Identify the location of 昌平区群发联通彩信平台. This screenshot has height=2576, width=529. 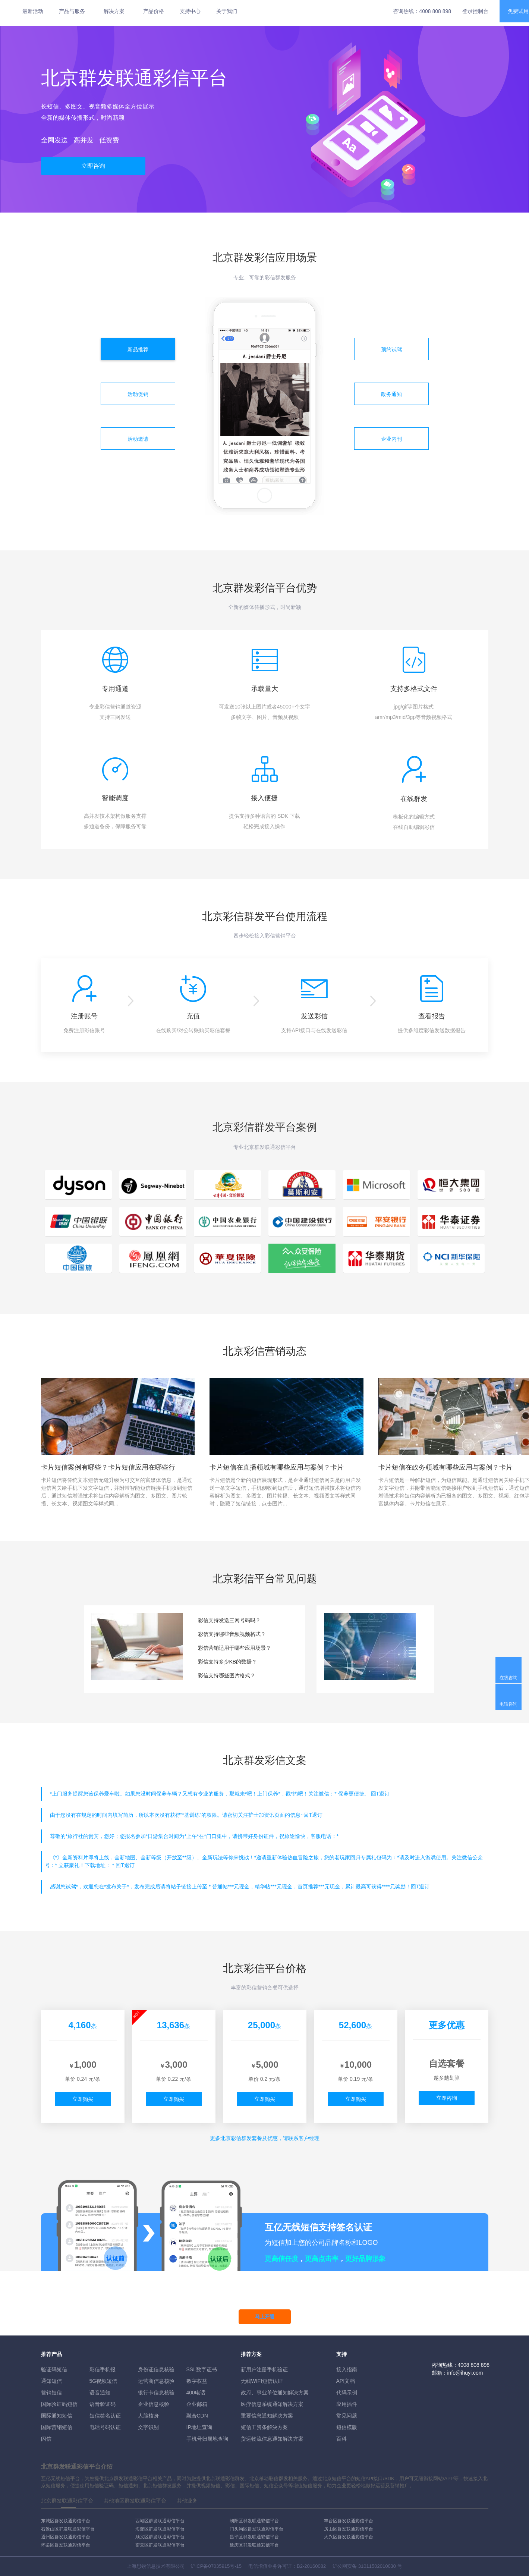
(254, 2536).